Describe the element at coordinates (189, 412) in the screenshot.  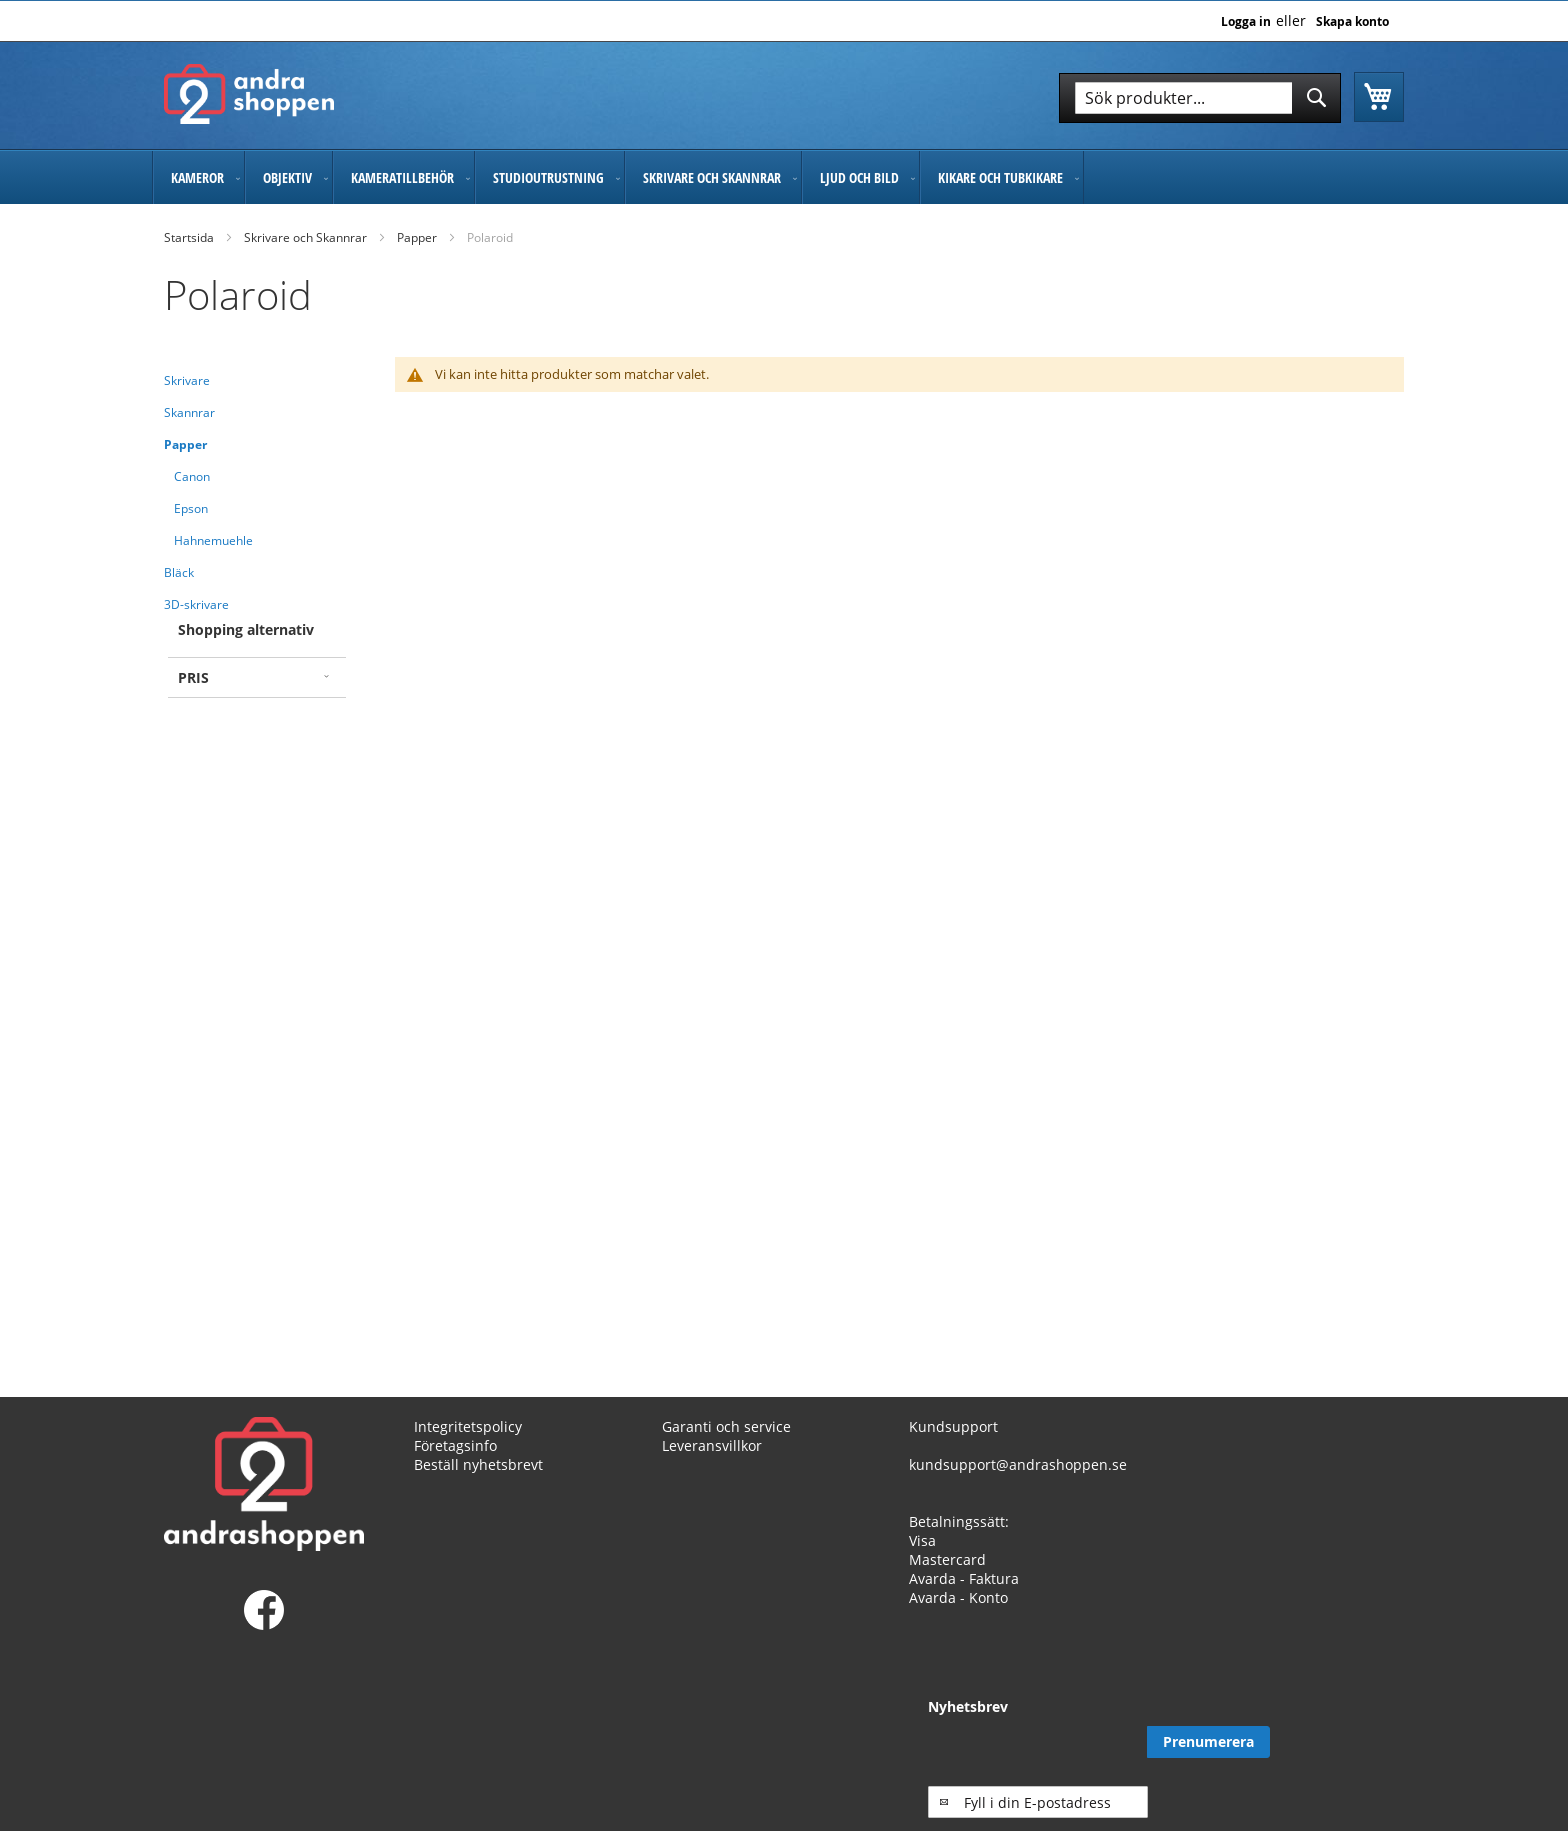
I see `Skannrar` at that location.